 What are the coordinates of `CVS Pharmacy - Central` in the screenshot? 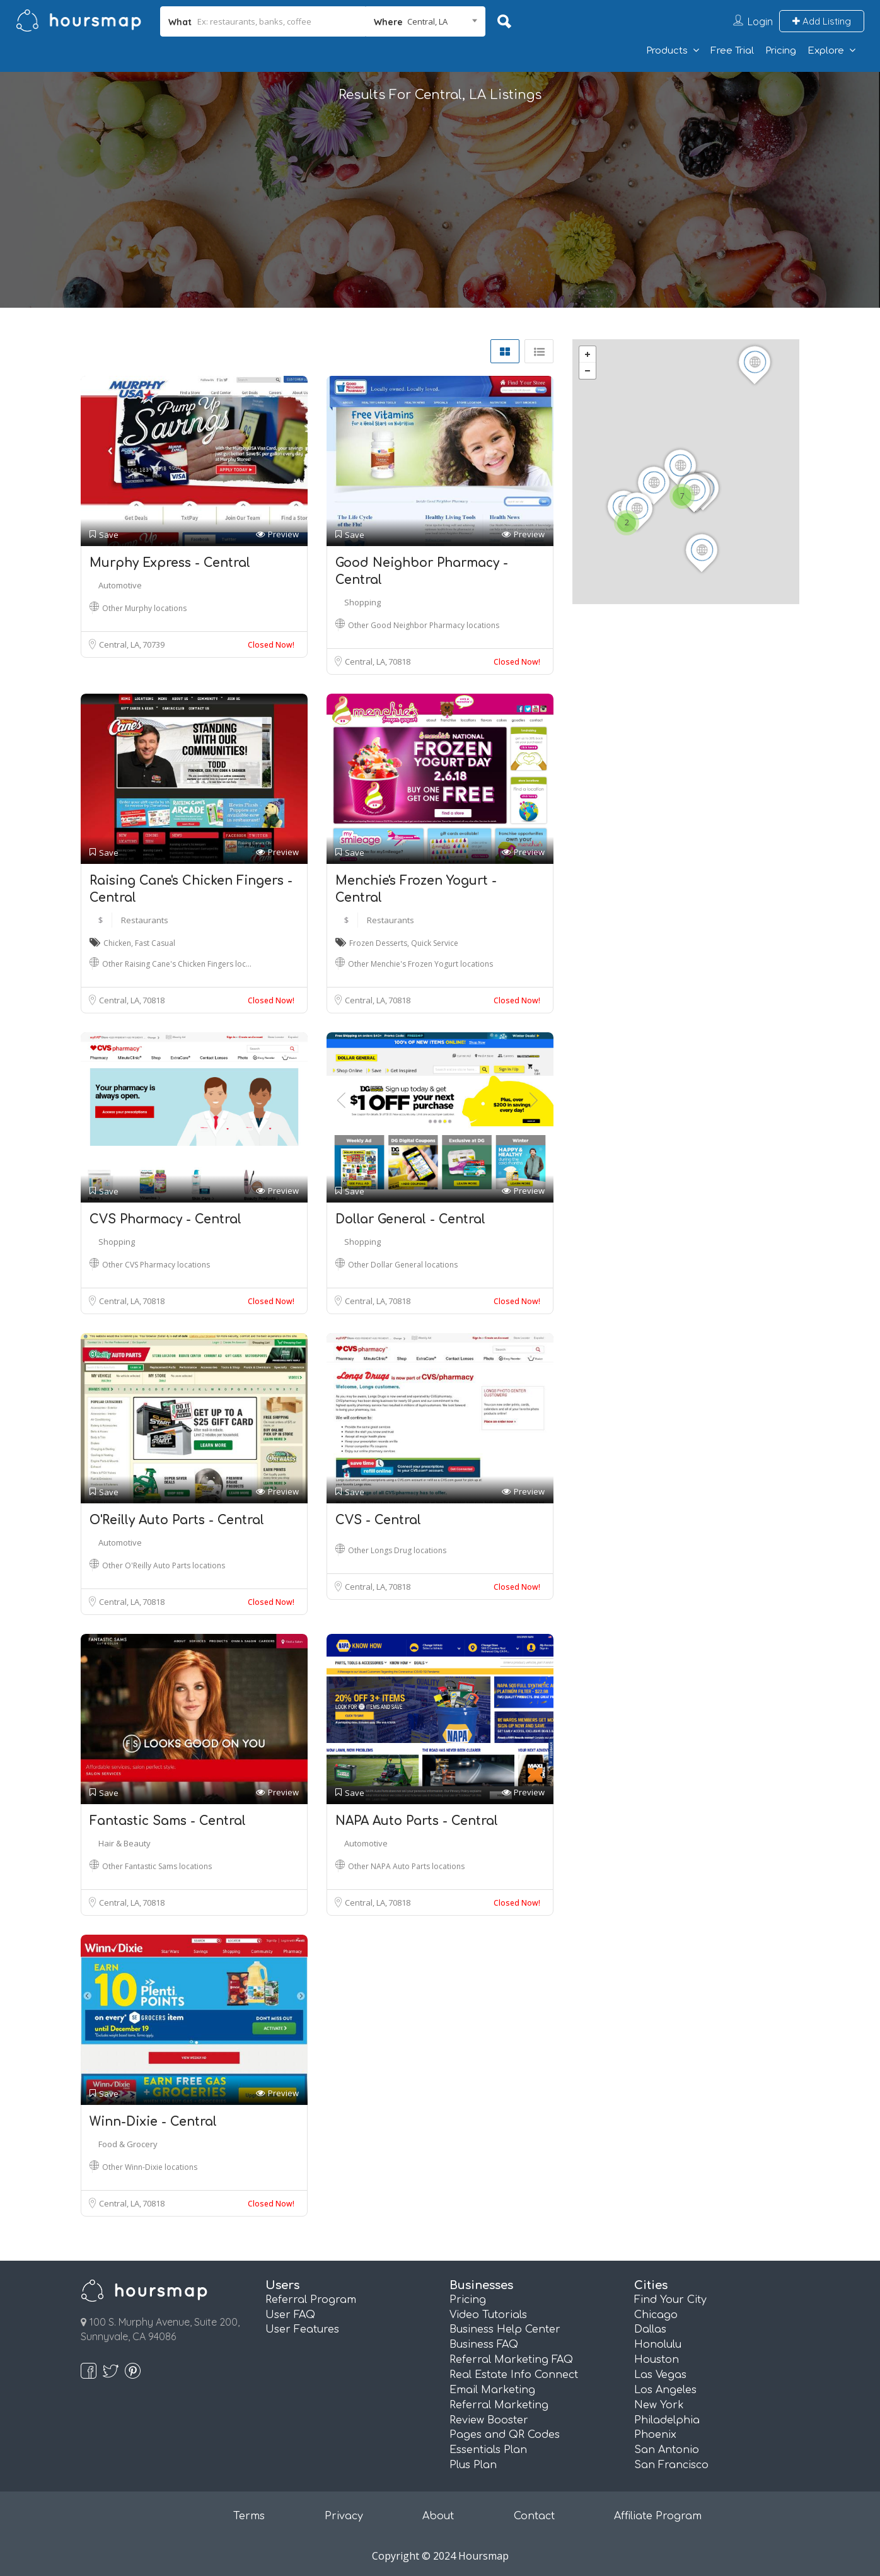 It's located at (165, 1219).